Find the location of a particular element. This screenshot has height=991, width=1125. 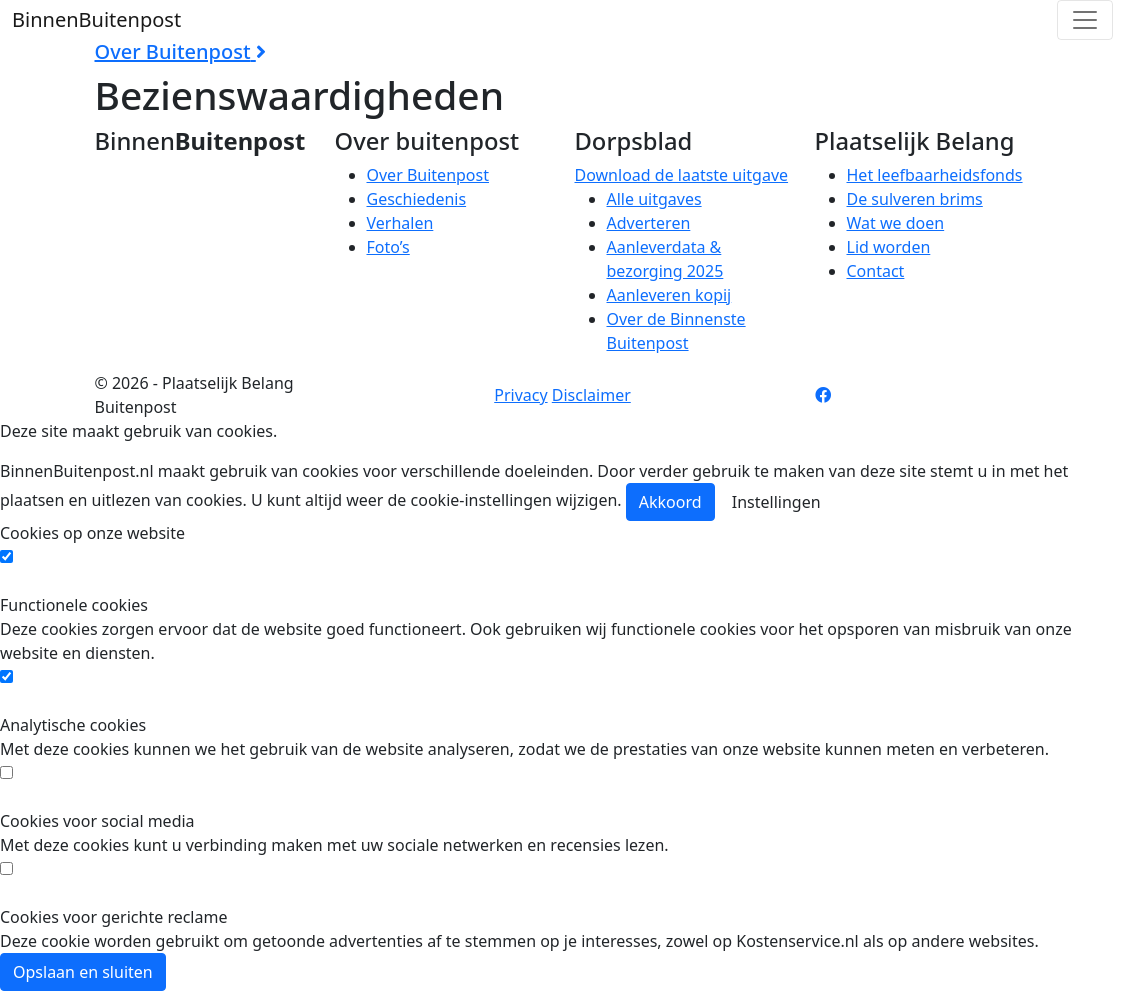

Adverteren is located at coordinates (649, 223).